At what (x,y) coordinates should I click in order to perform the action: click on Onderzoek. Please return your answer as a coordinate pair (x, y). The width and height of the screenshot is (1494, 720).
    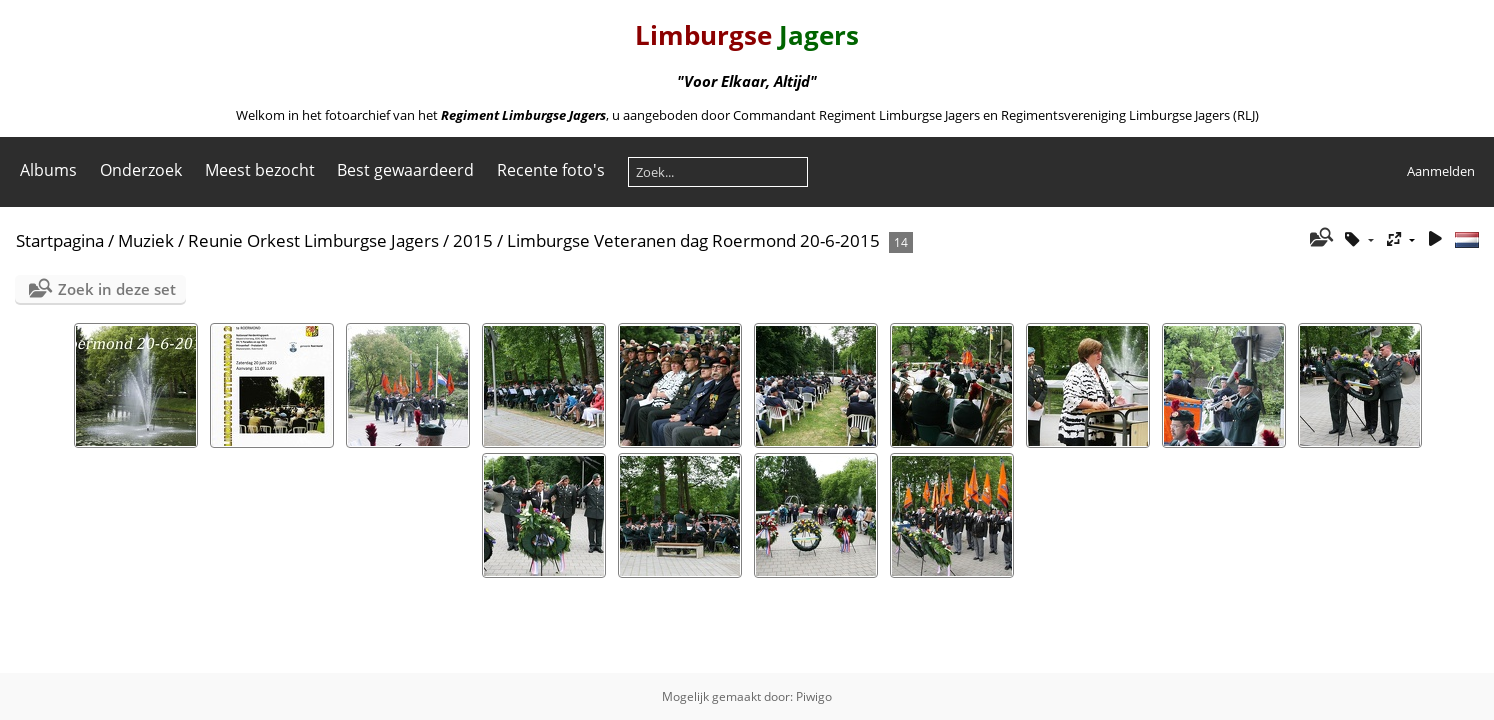
    Looking at the image, I should click on (141, 170).